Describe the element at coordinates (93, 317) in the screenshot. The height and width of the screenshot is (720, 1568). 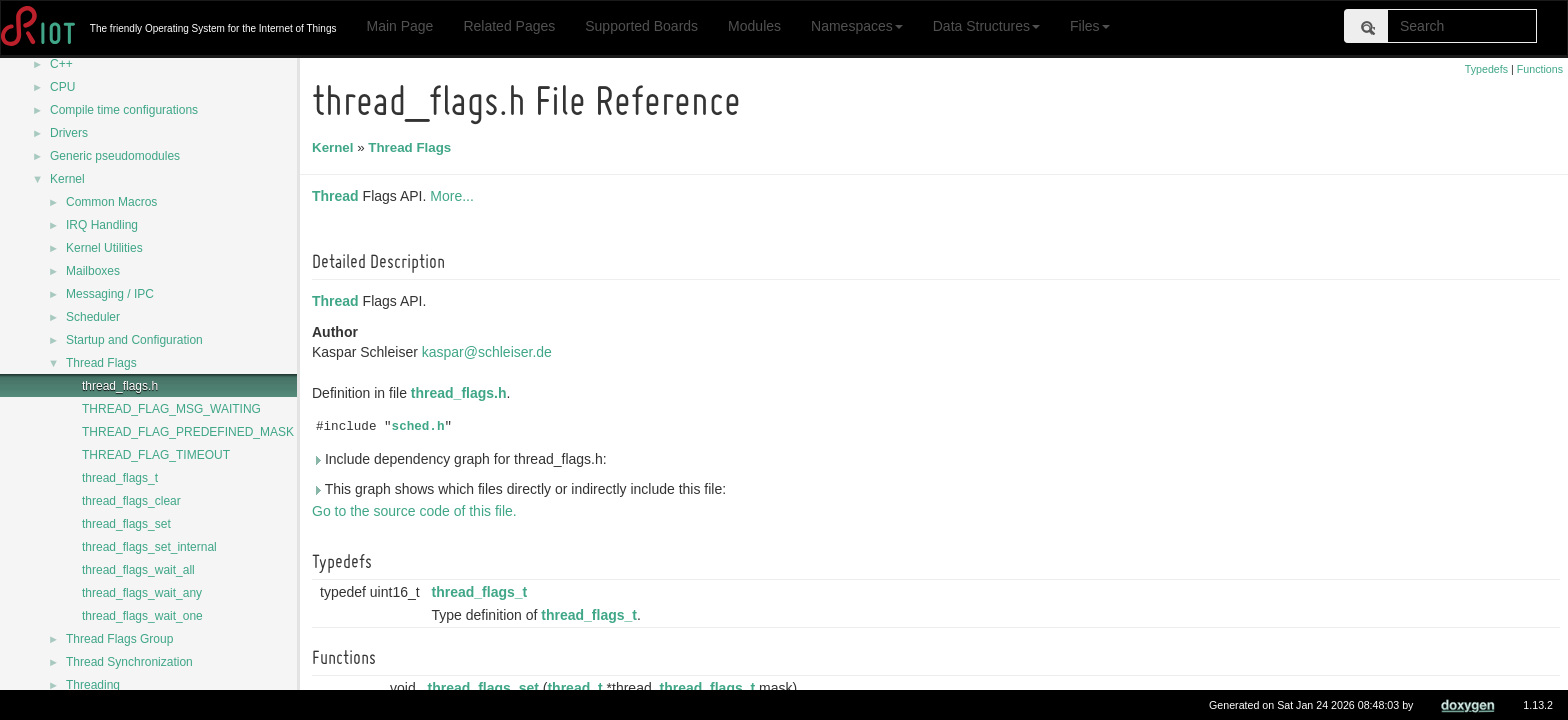
I see `Scheduler` at that location.